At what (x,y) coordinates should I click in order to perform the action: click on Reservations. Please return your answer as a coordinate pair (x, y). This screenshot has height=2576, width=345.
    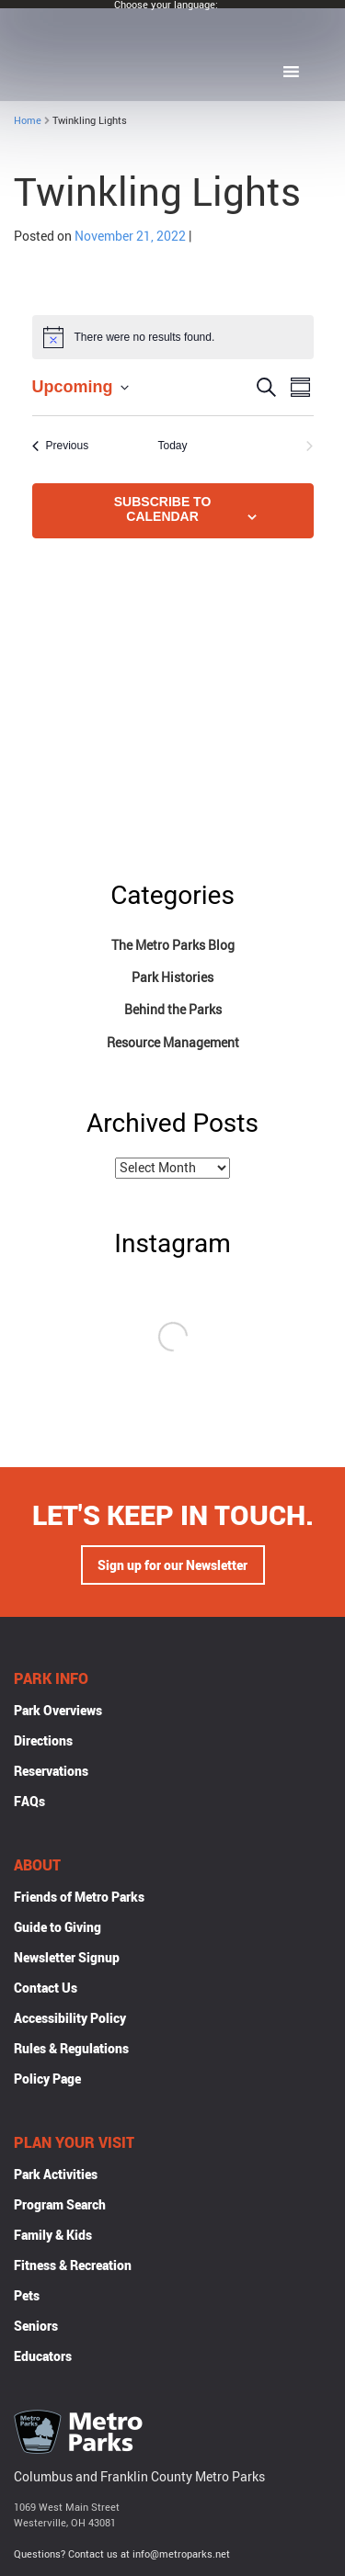
    Looking at the image, I should click on (51, 1770).